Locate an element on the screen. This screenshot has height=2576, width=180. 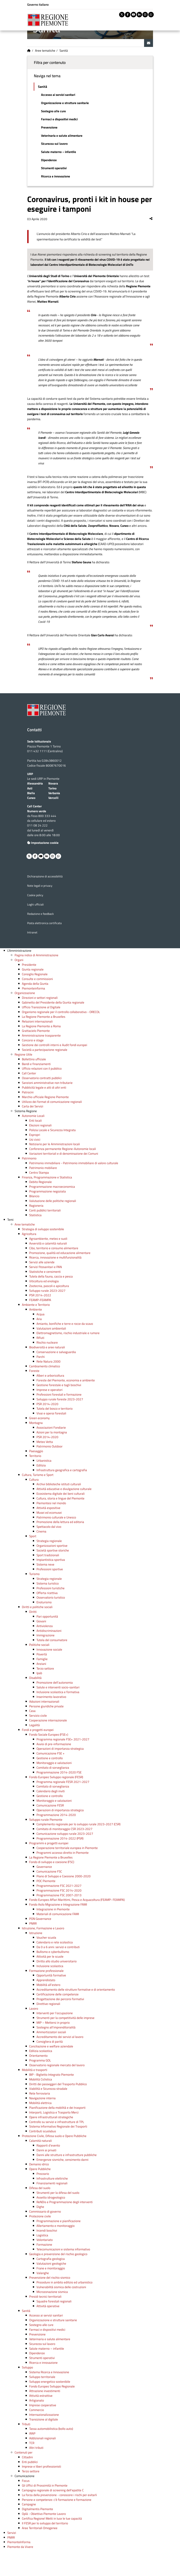
Azioni per la montagna is located at coordinates (51, 1439).